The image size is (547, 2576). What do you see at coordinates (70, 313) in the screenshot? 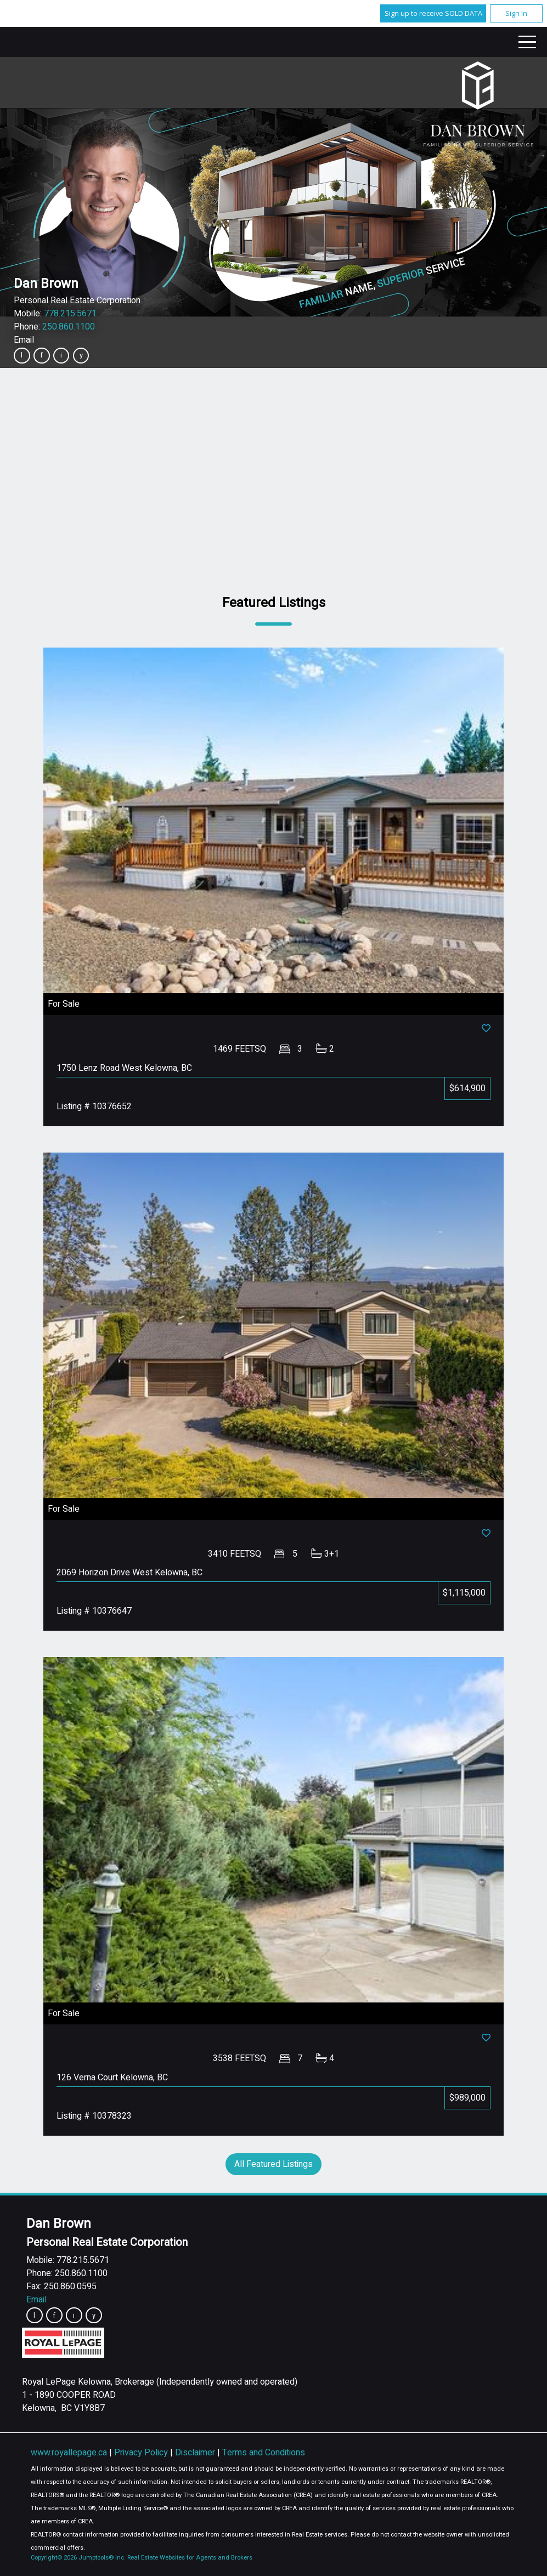
I see `778.215.5671` at bounding box center [70, 313].